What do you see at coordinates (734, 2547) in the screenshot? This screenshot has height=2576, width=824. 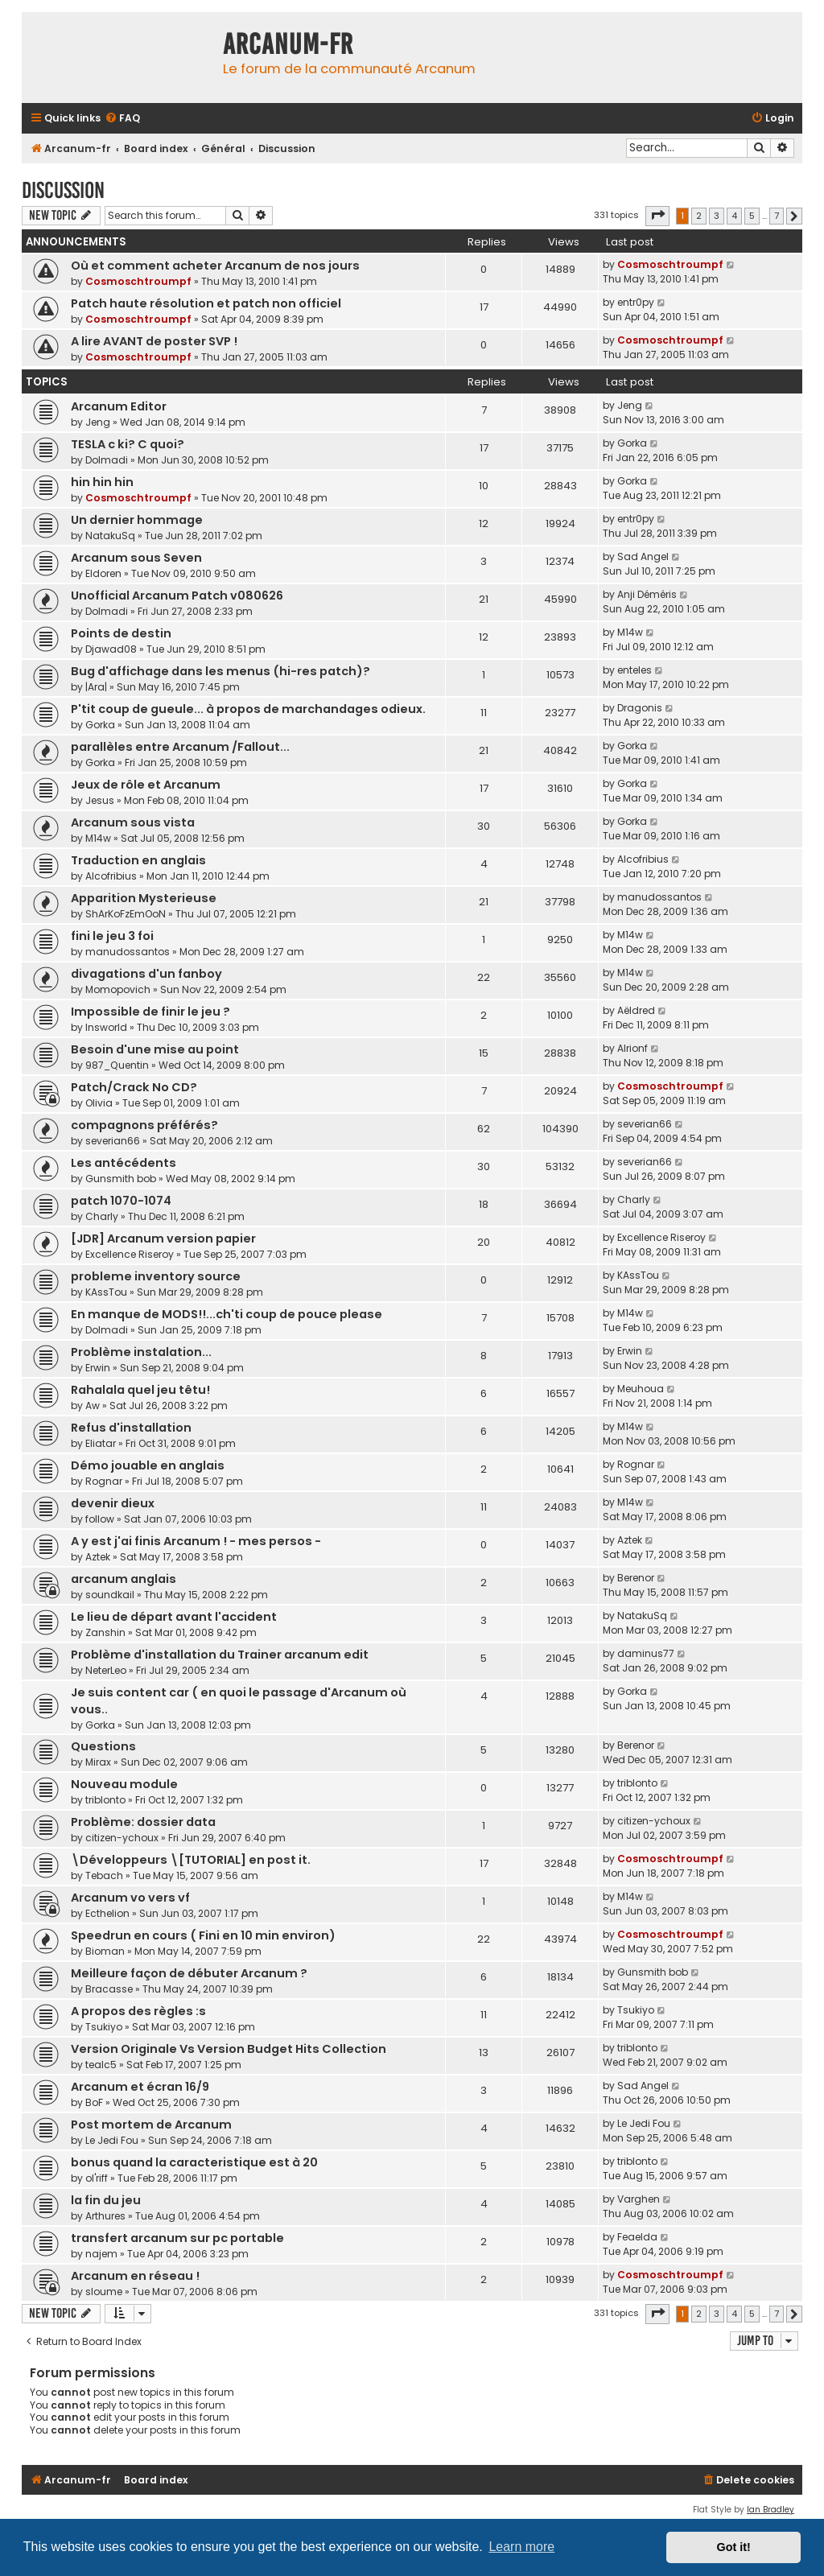 I see `Got it! [button]` at bounding box center [734, 2547].